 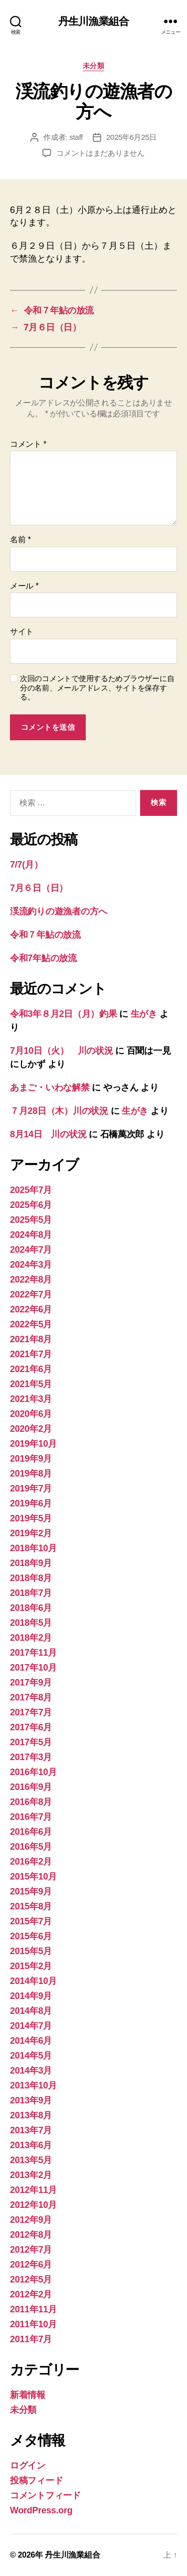 I want to click on 2016年8月, so click(x=31, y=1802).